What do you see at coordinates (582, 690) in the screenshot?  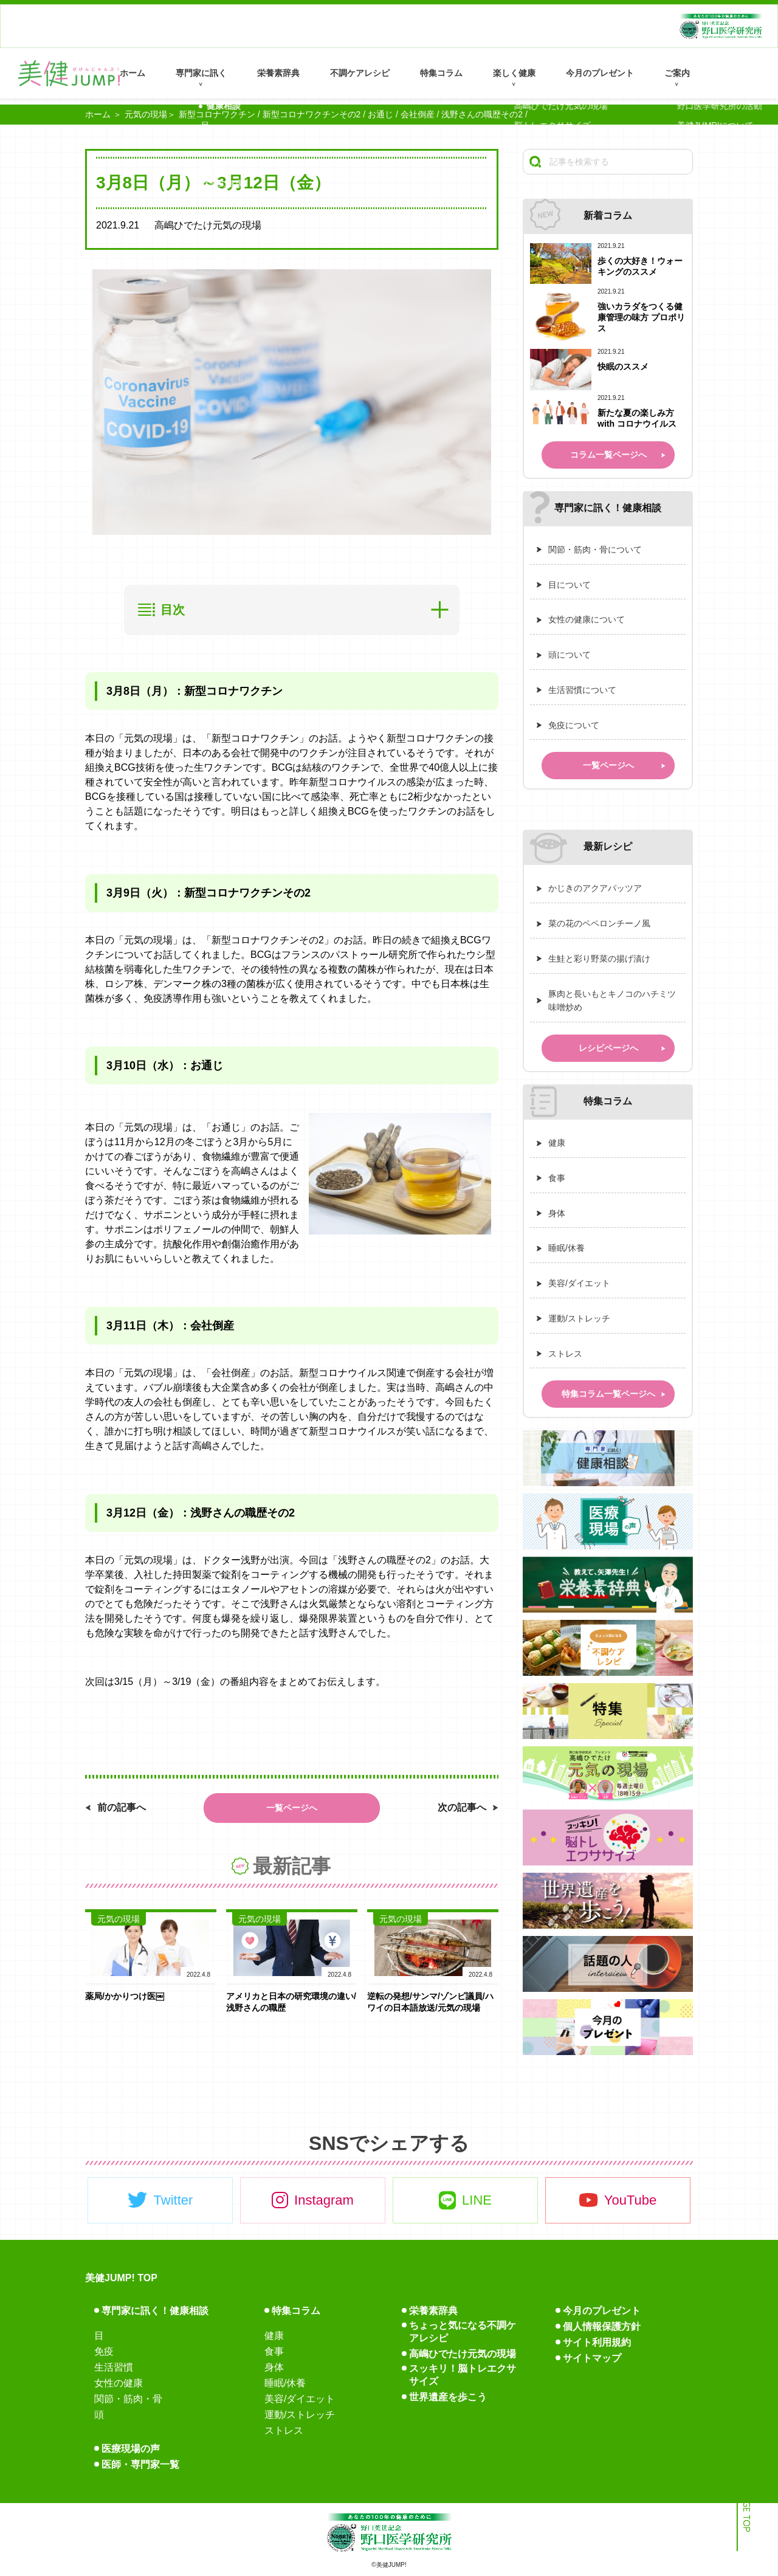 I see `生活習慣について` at bounding box center [582, 690].